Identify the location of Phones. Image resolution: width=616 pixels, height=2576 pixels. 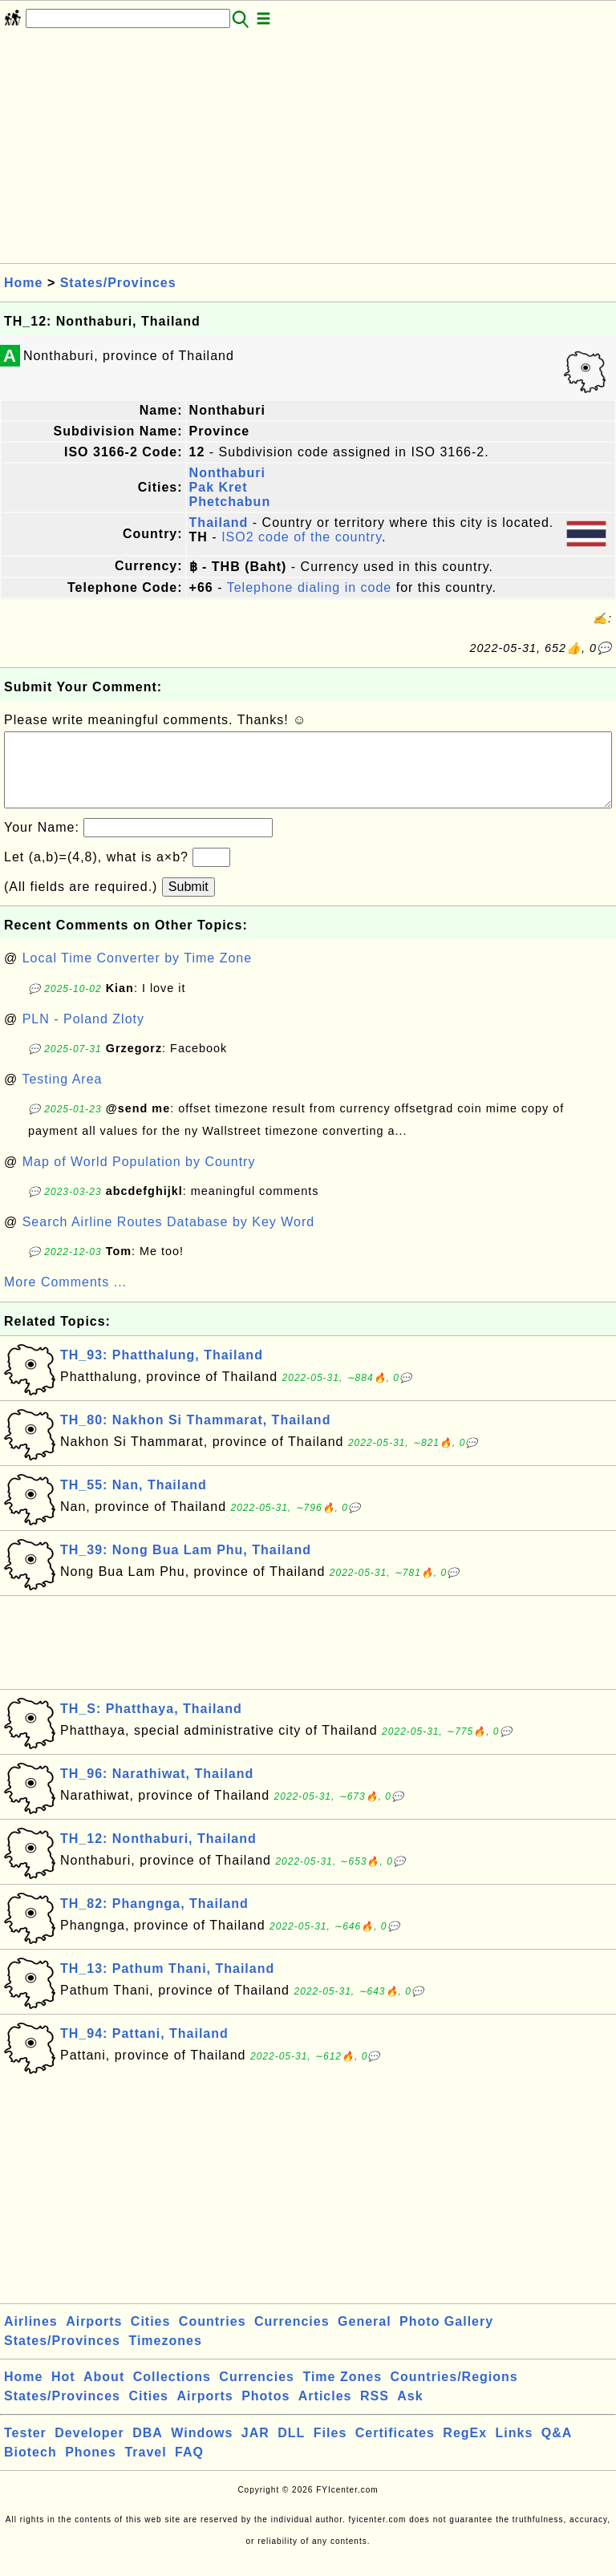
(90, 2468).